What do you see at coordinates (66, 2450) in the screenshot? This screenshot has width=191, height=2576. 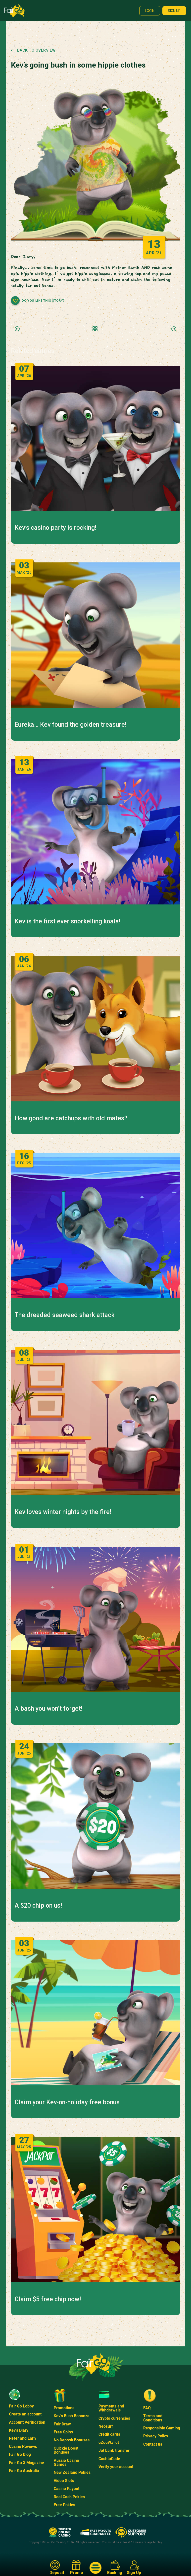 I see `Quickie Boost Bonuses` at bounding box center [66, 2450].